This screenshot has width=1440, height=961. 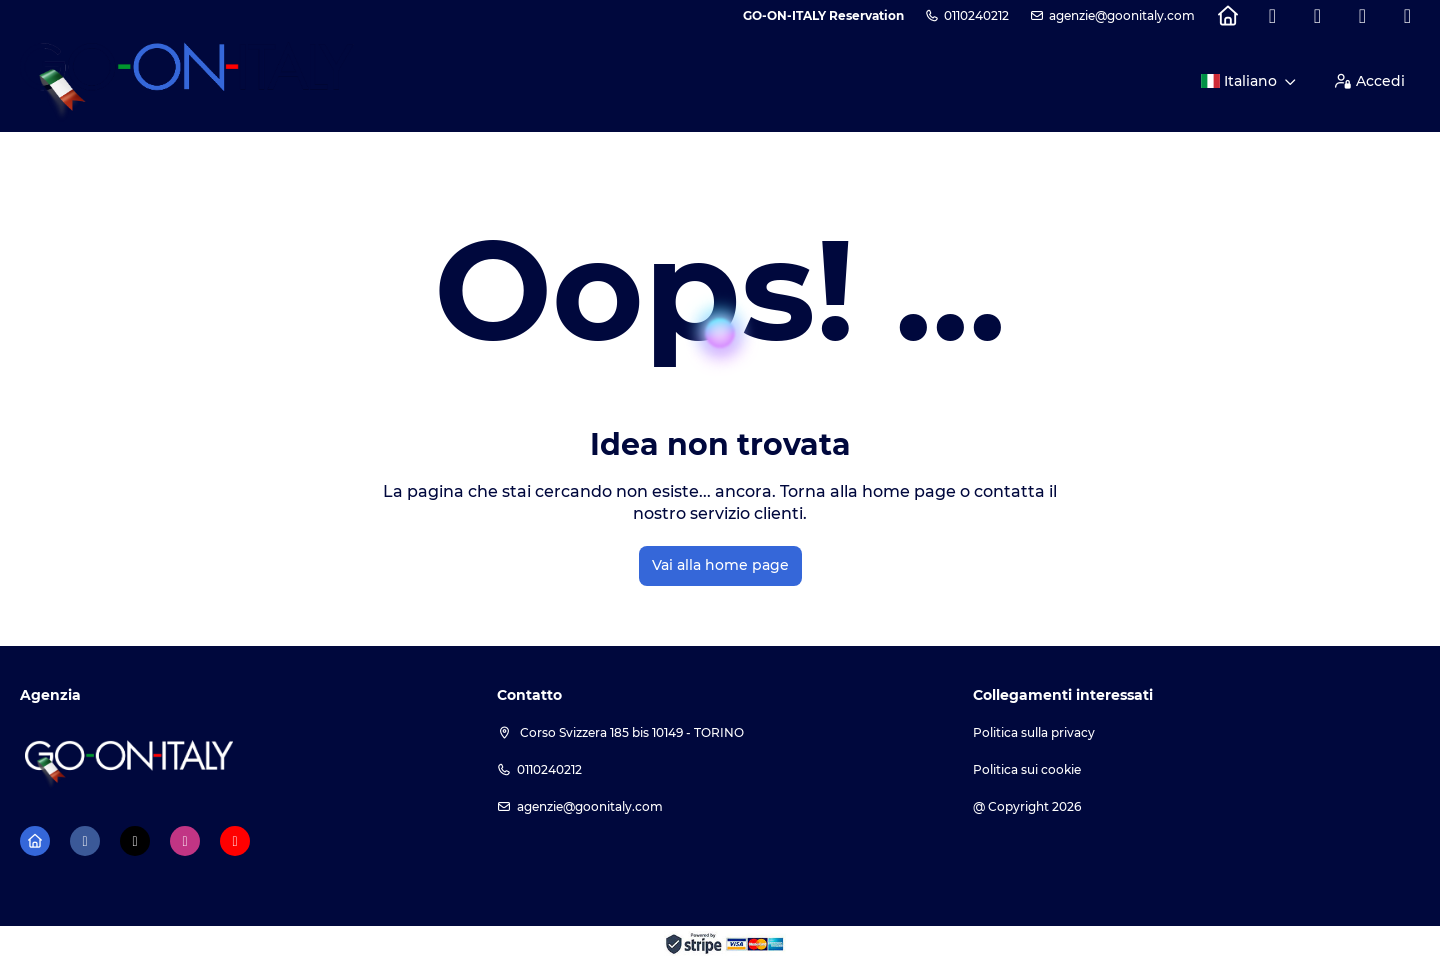 I want to click on Politica sulla privacy, so click(x=1034, y=732).